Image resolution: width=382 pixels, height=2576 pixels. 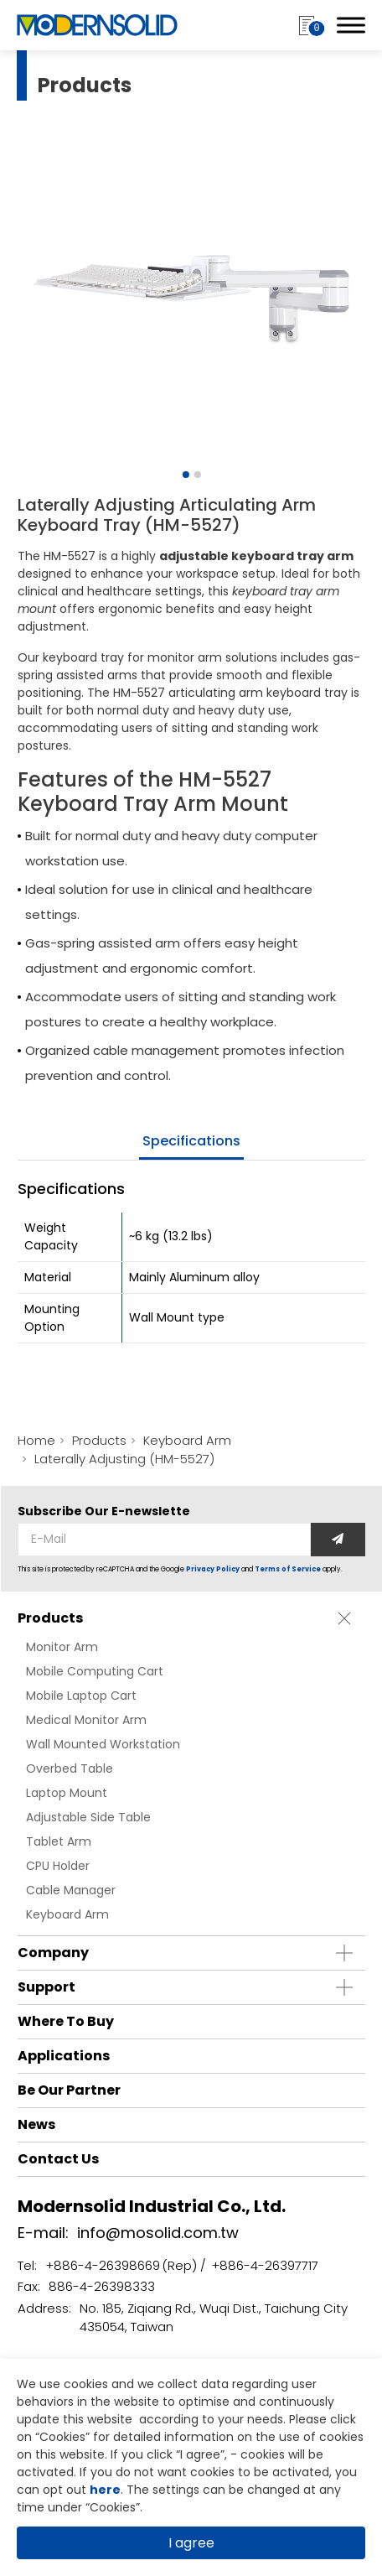 What do you see at coordinates (102, 2265) in the screenshot?
I see `+886-4-26398669` at bounding box center [102, 2265].